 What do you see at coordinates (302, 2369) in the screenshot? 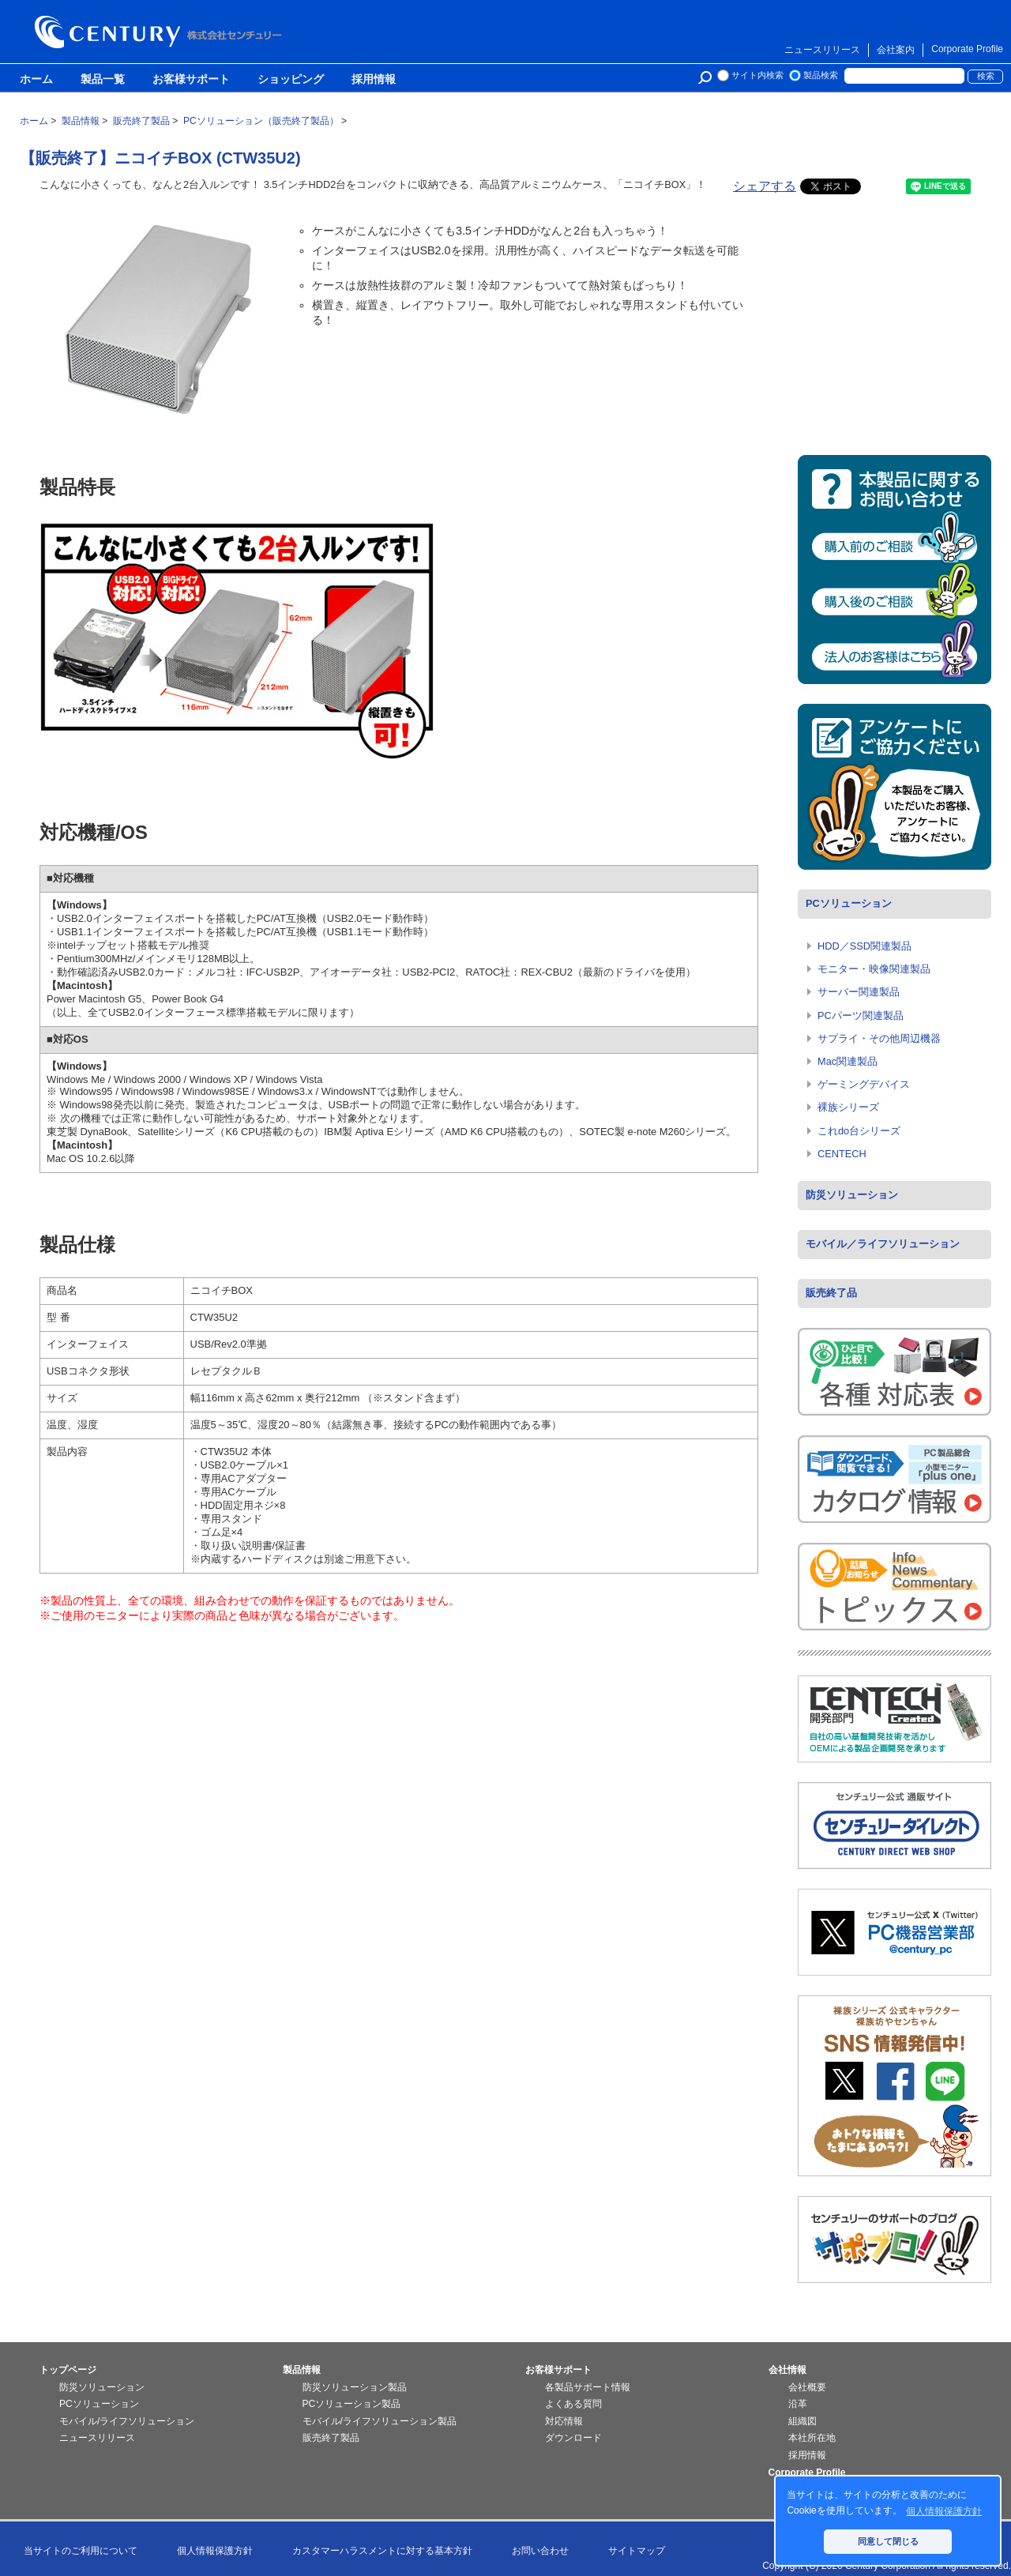
I see `製品情報` at bounding box center [302, 2369].